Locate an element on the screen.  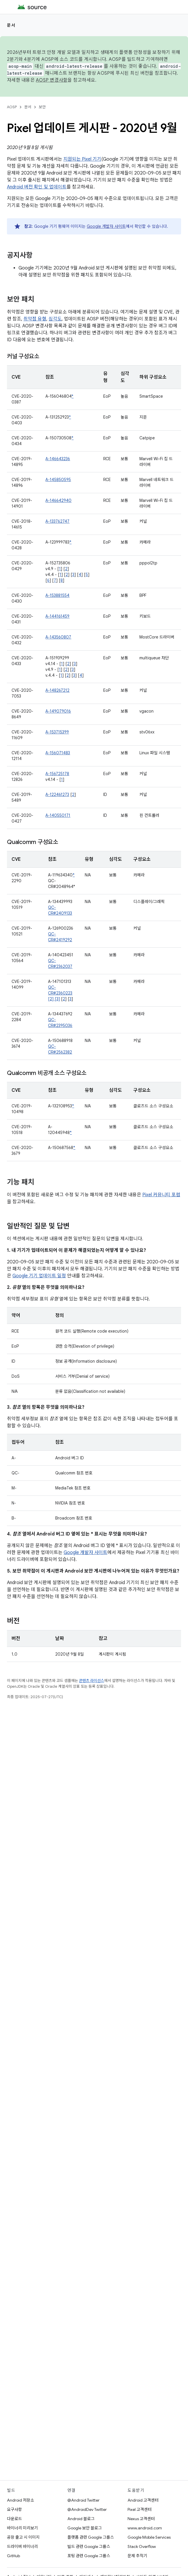
A-144161459 is located at coordinates (57, 616).